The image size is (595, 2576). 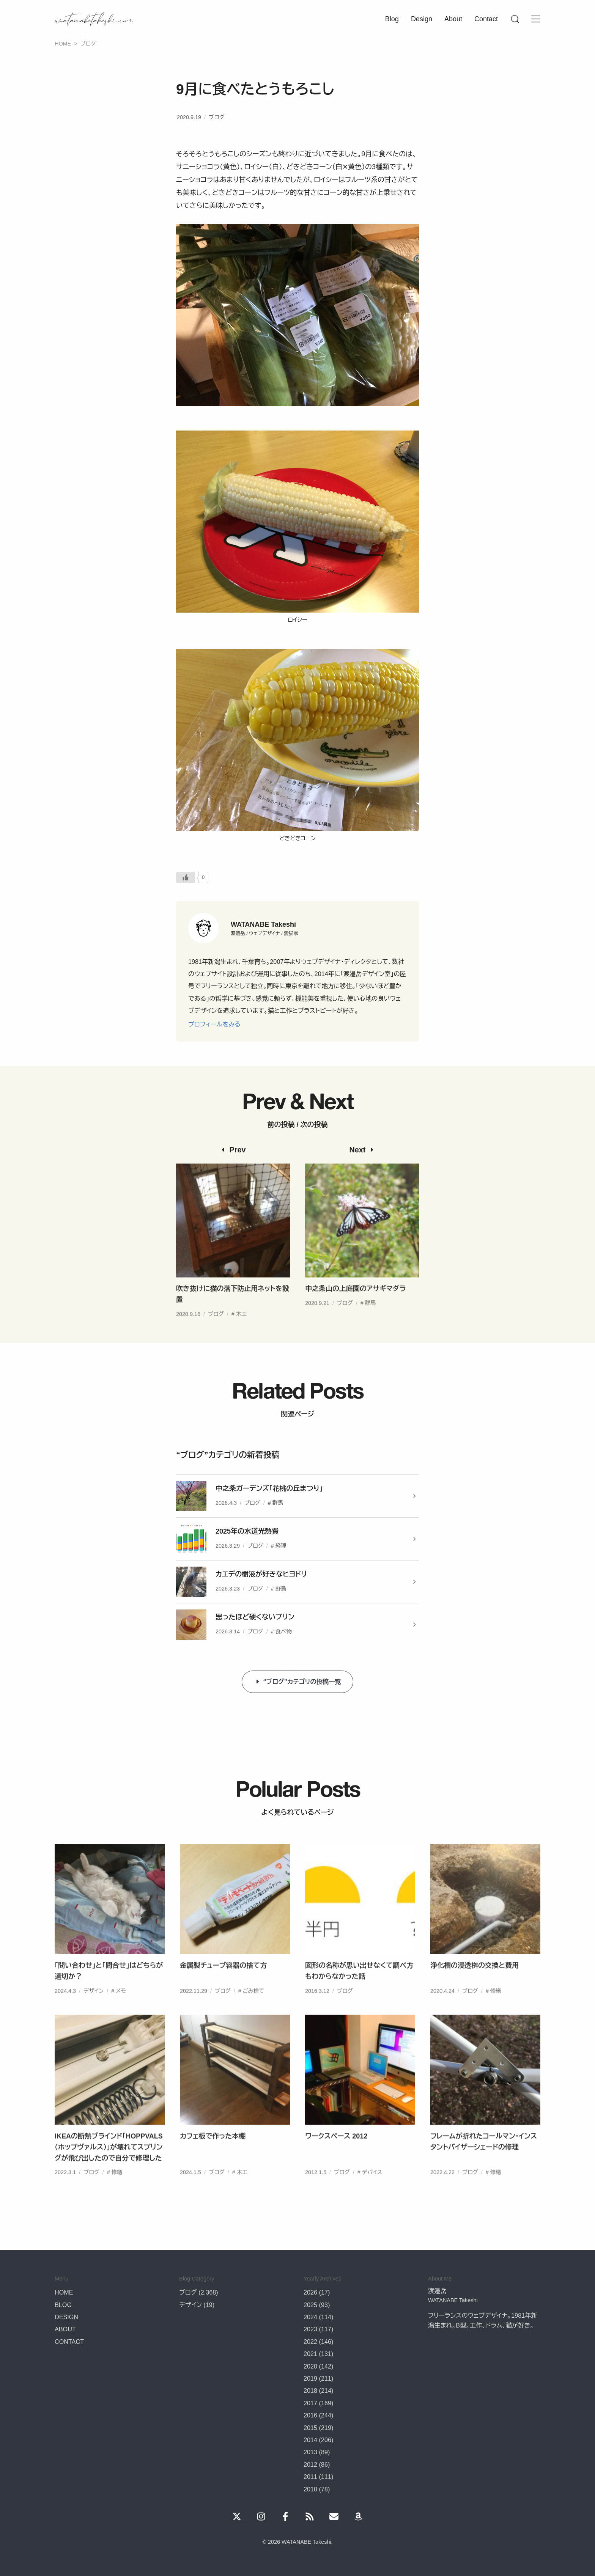 I want to click on Blog, so click(x=392, y=19).